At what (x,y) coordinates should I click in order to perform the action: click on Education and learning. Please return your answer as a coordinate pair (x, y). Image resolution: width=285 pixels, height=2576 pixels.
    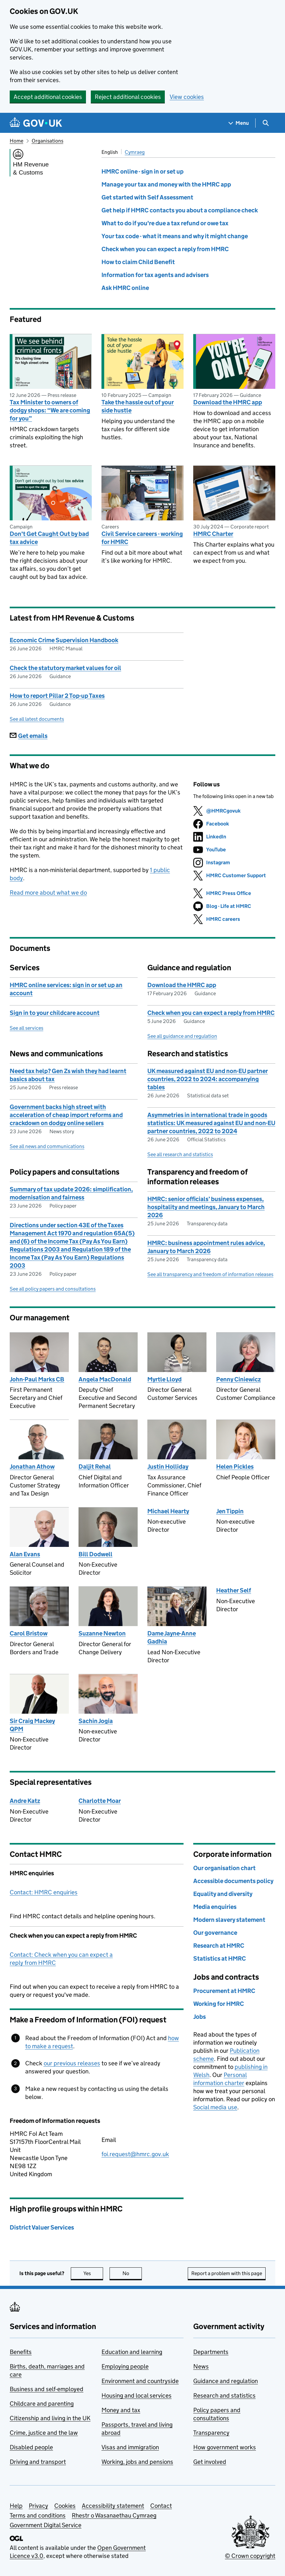
    Looking at the image, I should click on (131, 2352).